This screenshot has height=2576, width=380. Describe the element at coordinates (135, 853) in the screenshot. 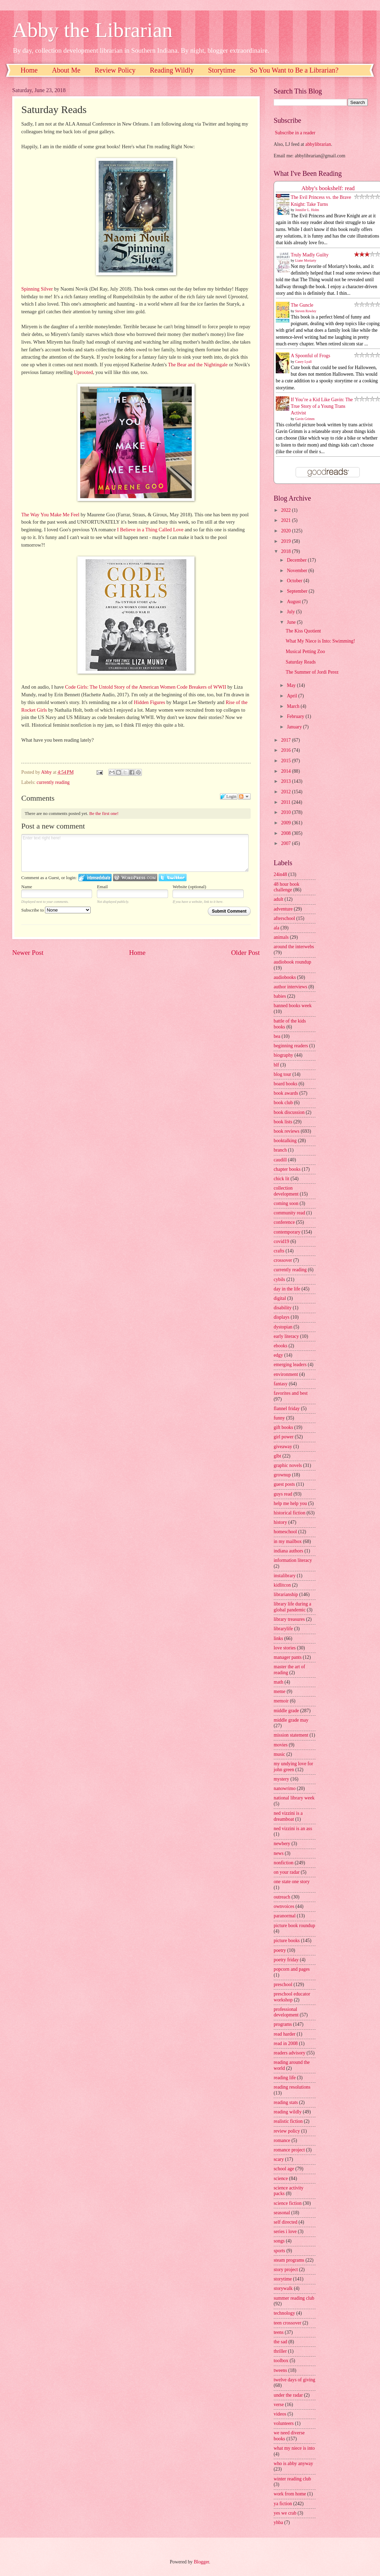

I see `Enter text right here!` at that location.